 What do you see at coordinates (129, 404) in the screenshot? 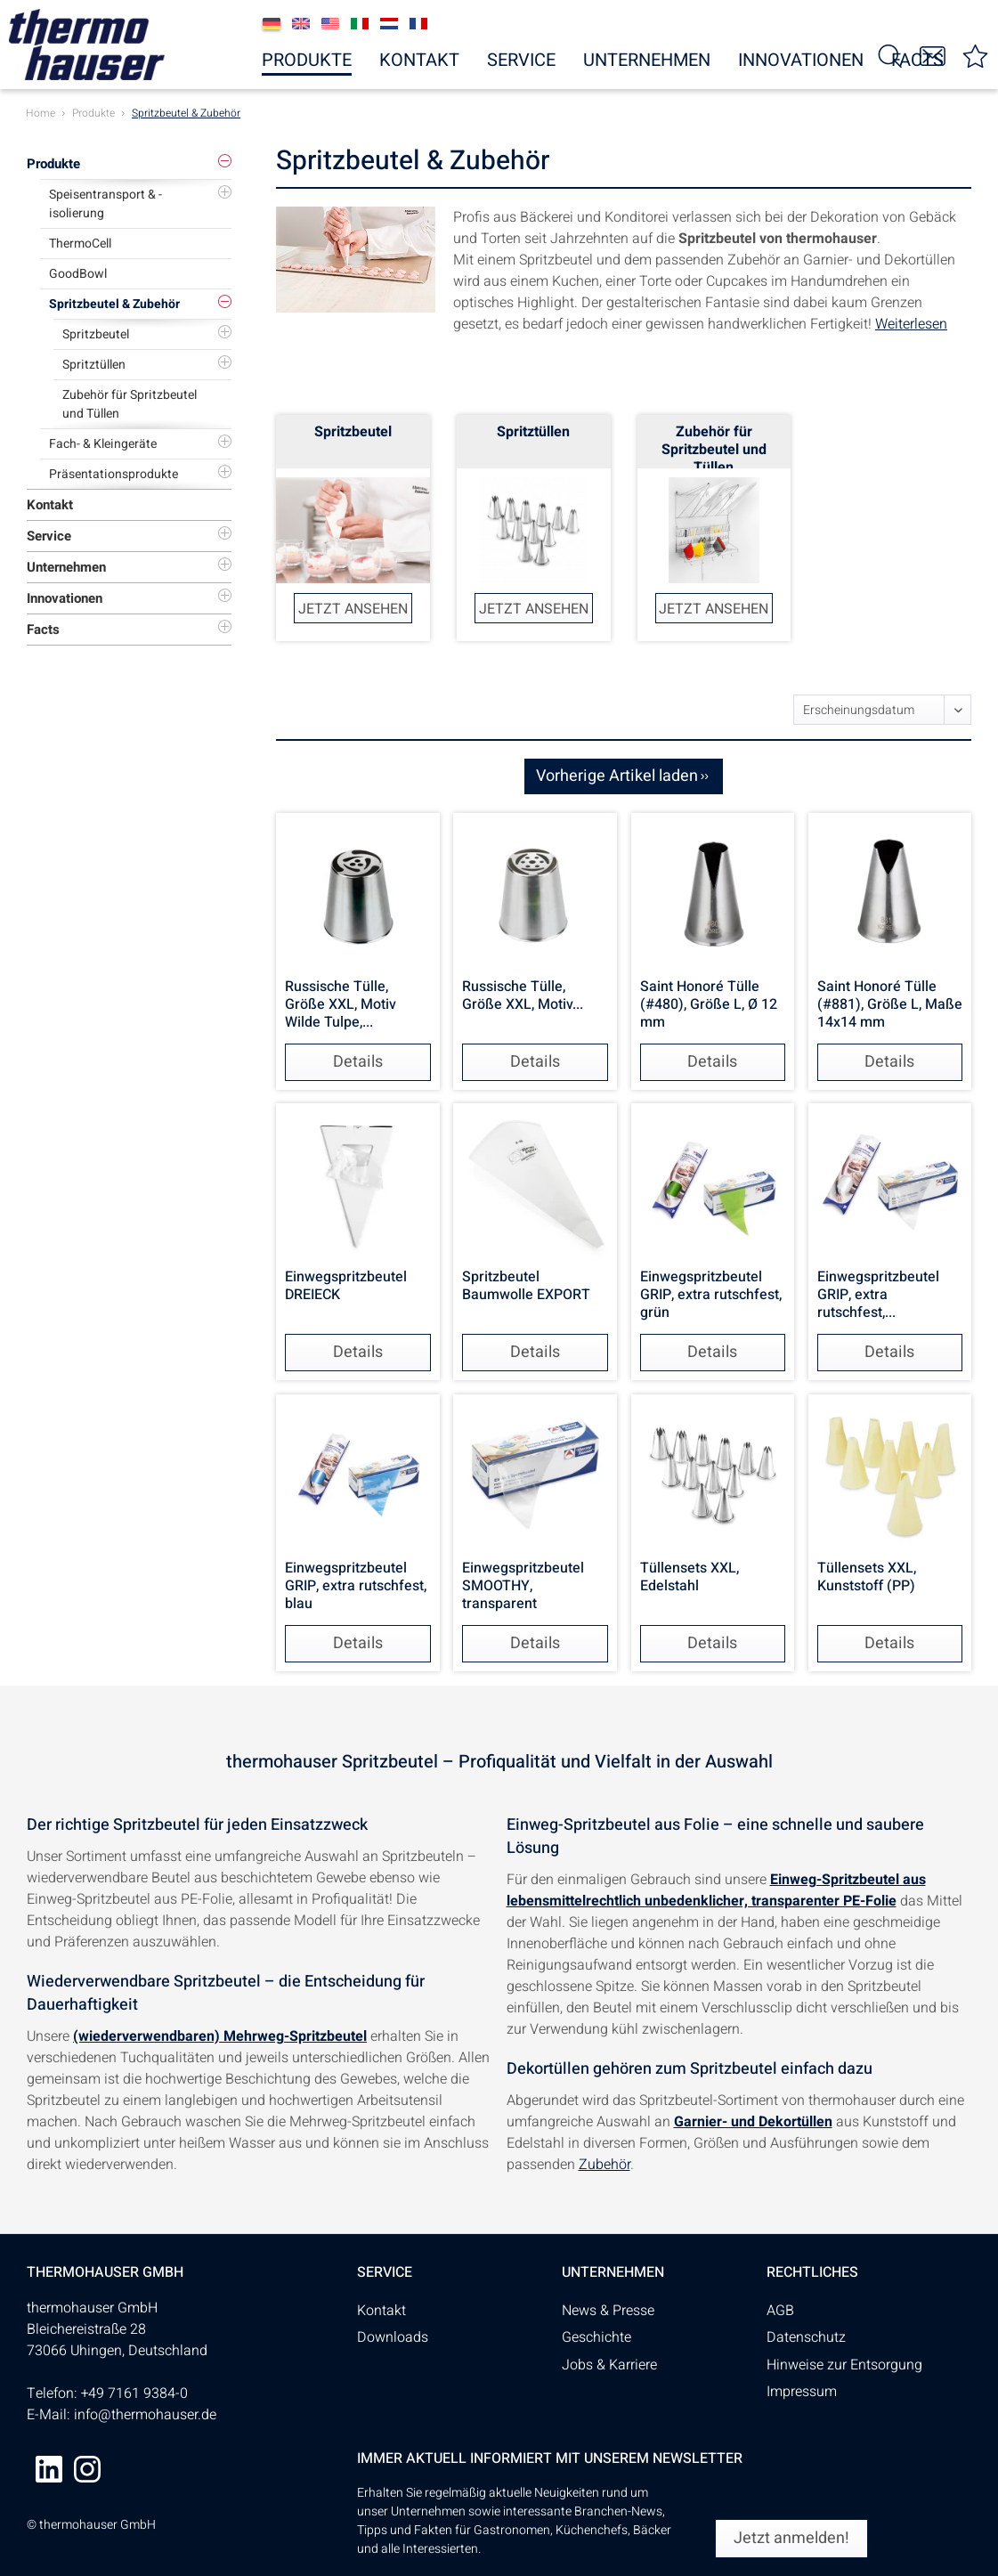
I see `Zubehör für Spritzbeutel und Tüllen` at bounding box center [129, 404].